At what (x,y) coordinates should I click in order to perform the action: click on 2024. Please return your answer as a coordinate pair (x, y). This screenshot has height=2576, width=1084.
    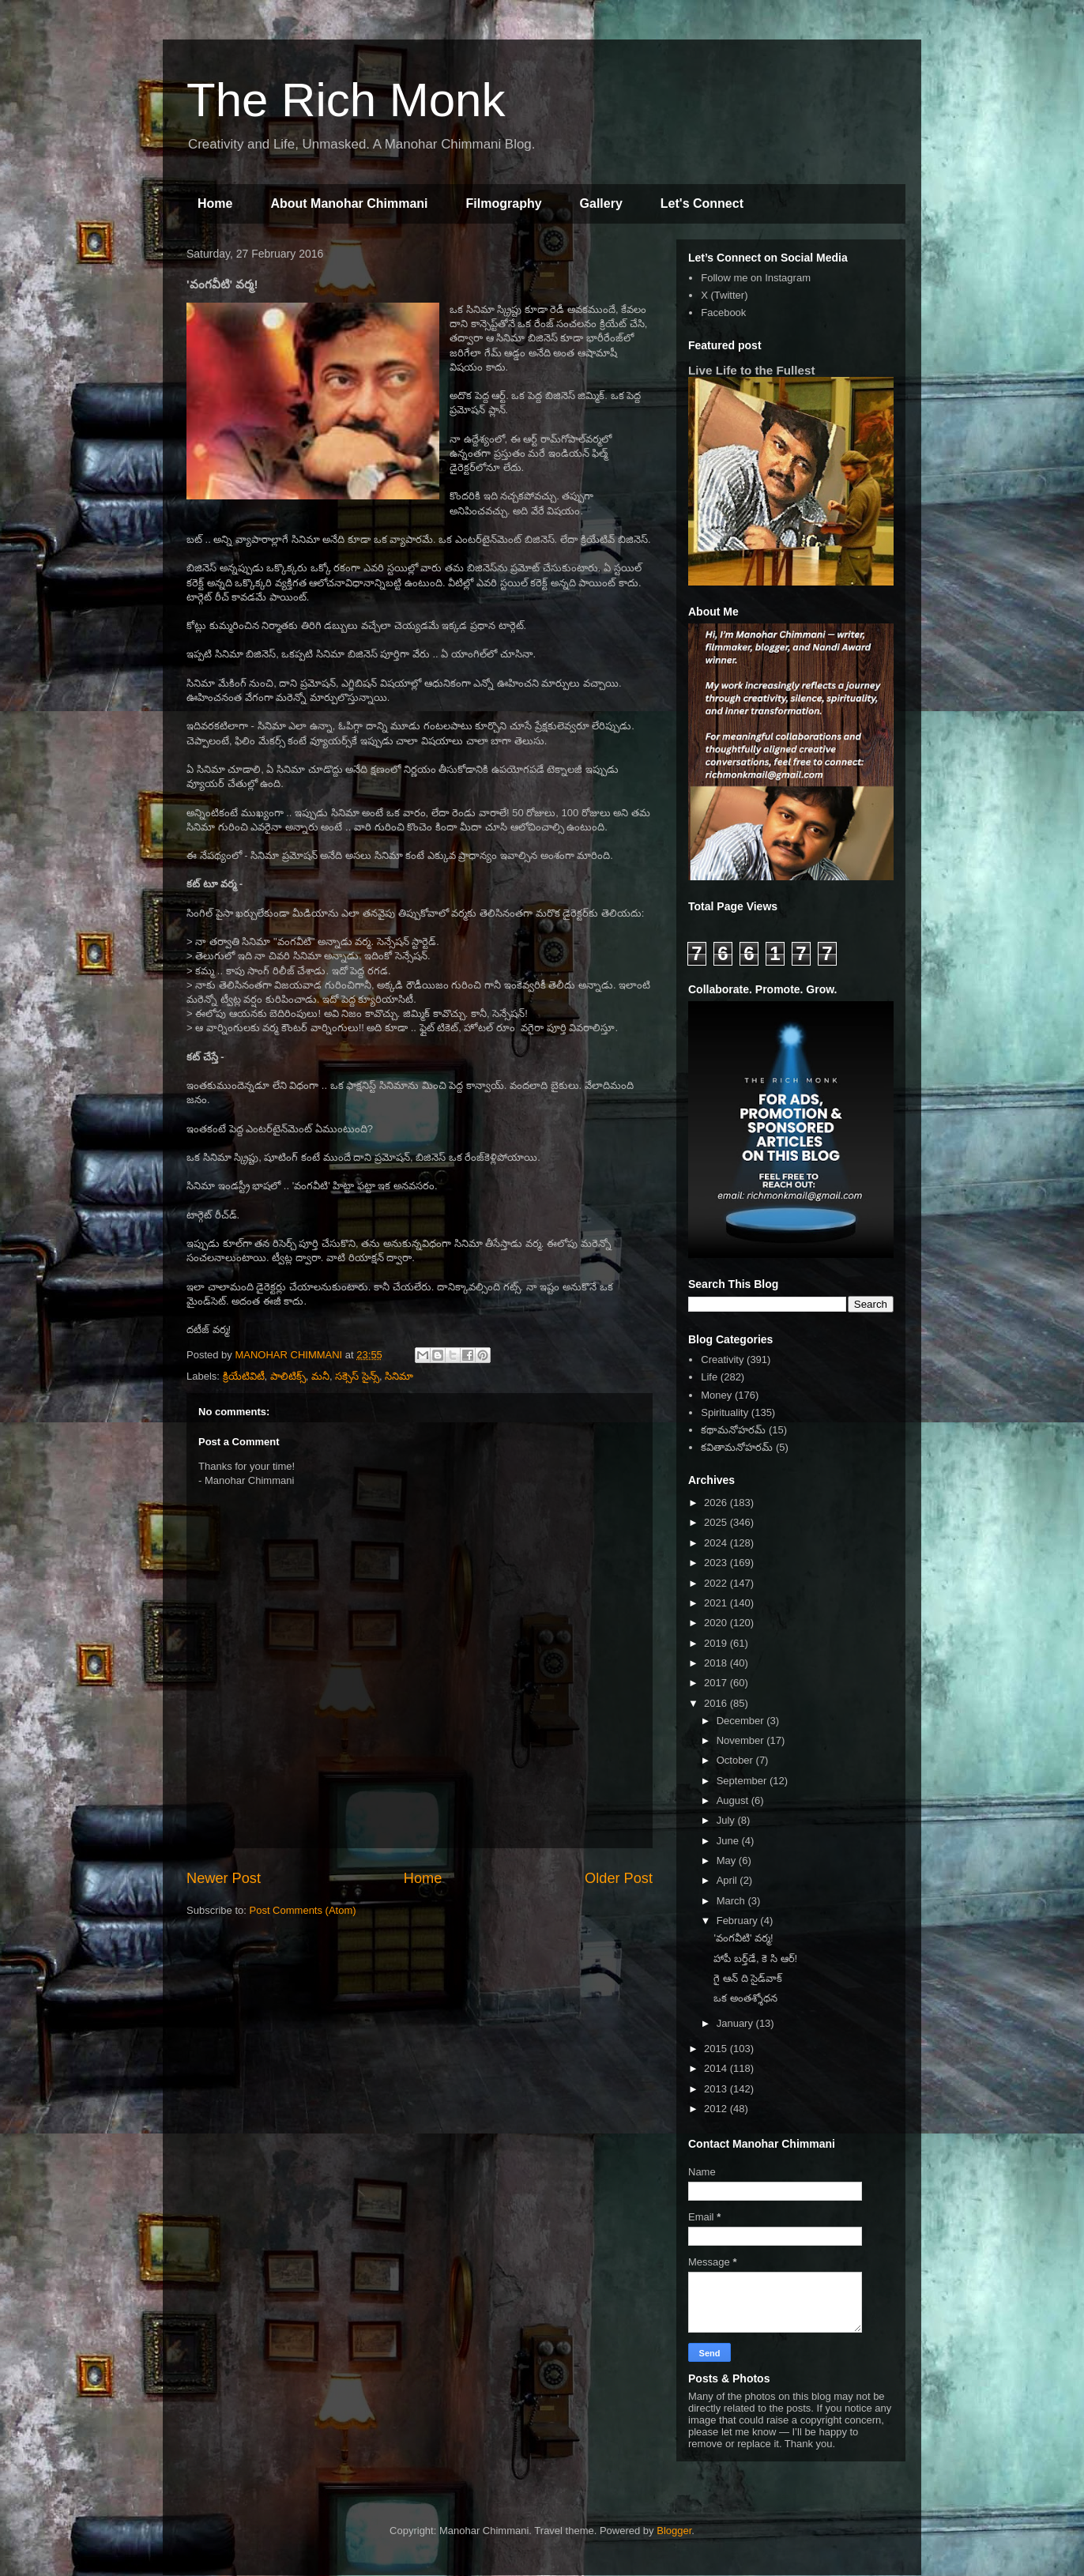
    Looking at the image, I should click on (717, 1543).